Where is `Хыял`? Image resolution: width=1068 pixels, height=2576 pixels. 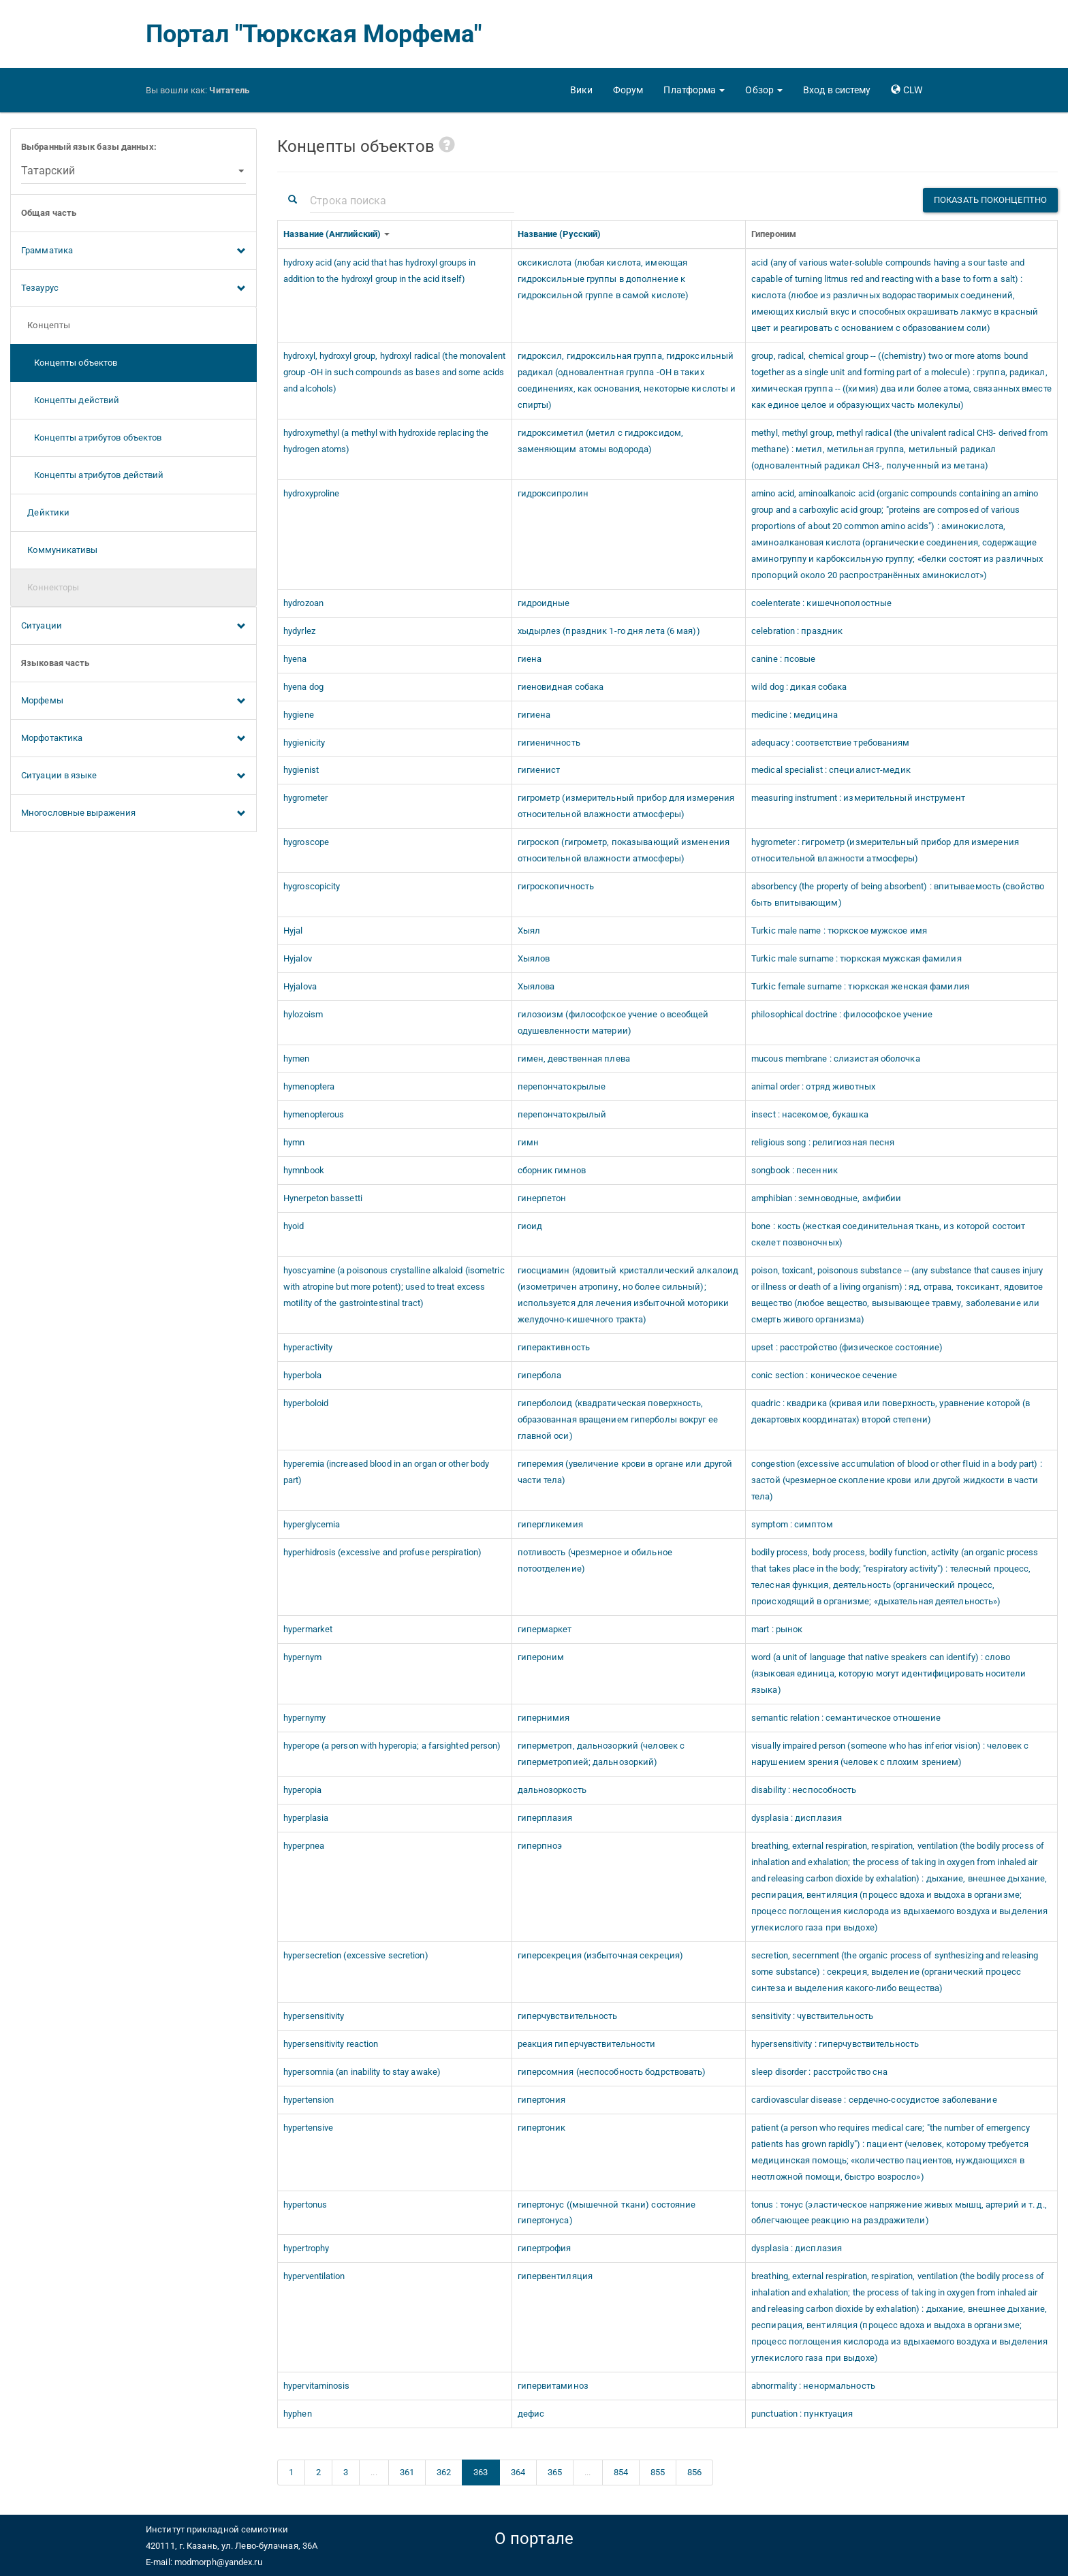
Хыял is located at coordinates (529, 930).